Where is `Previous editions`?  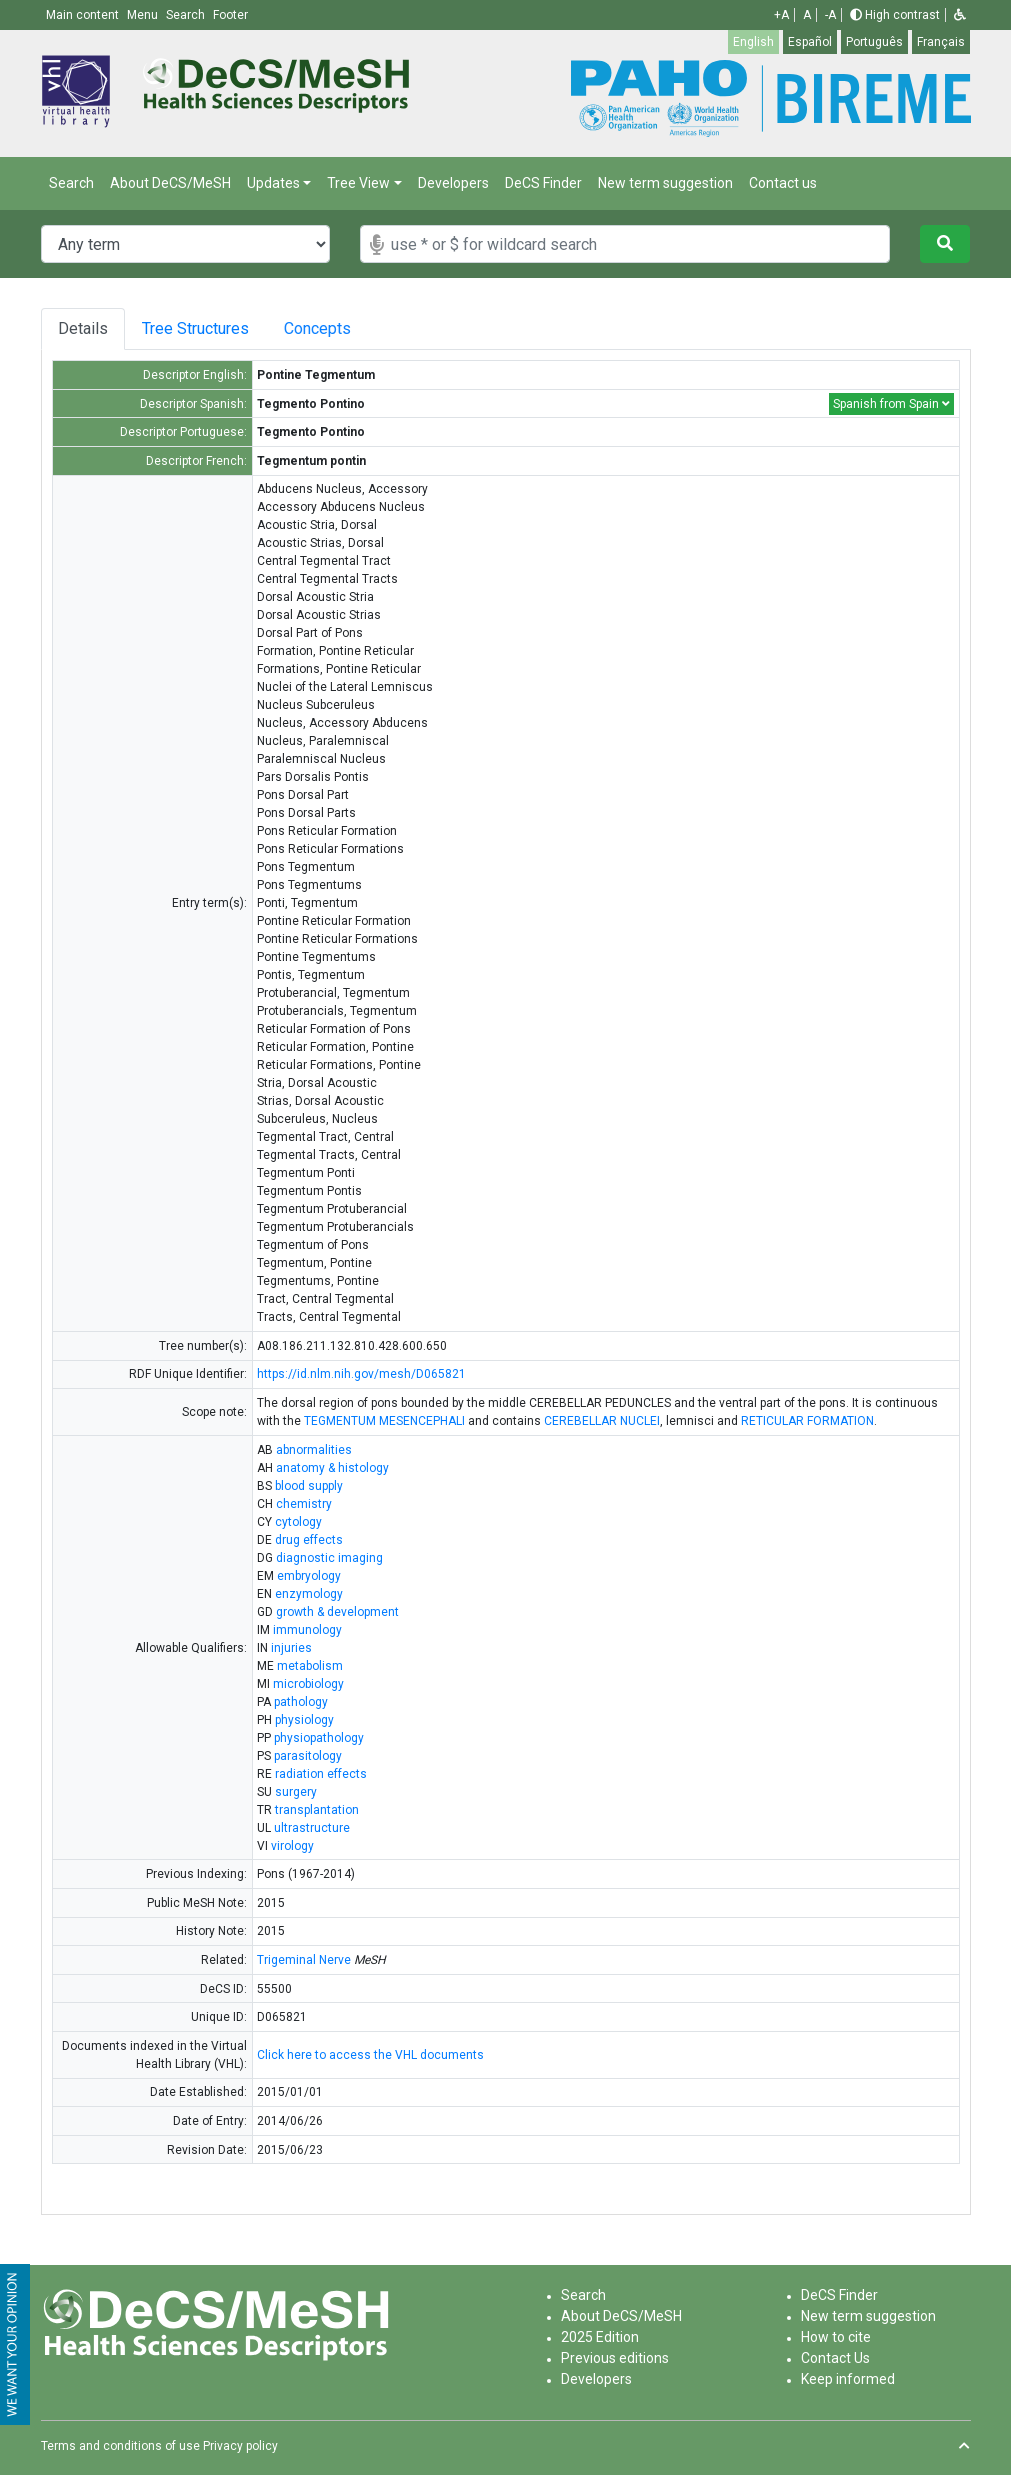 Previous editions is located at coordinates (615, 2358).